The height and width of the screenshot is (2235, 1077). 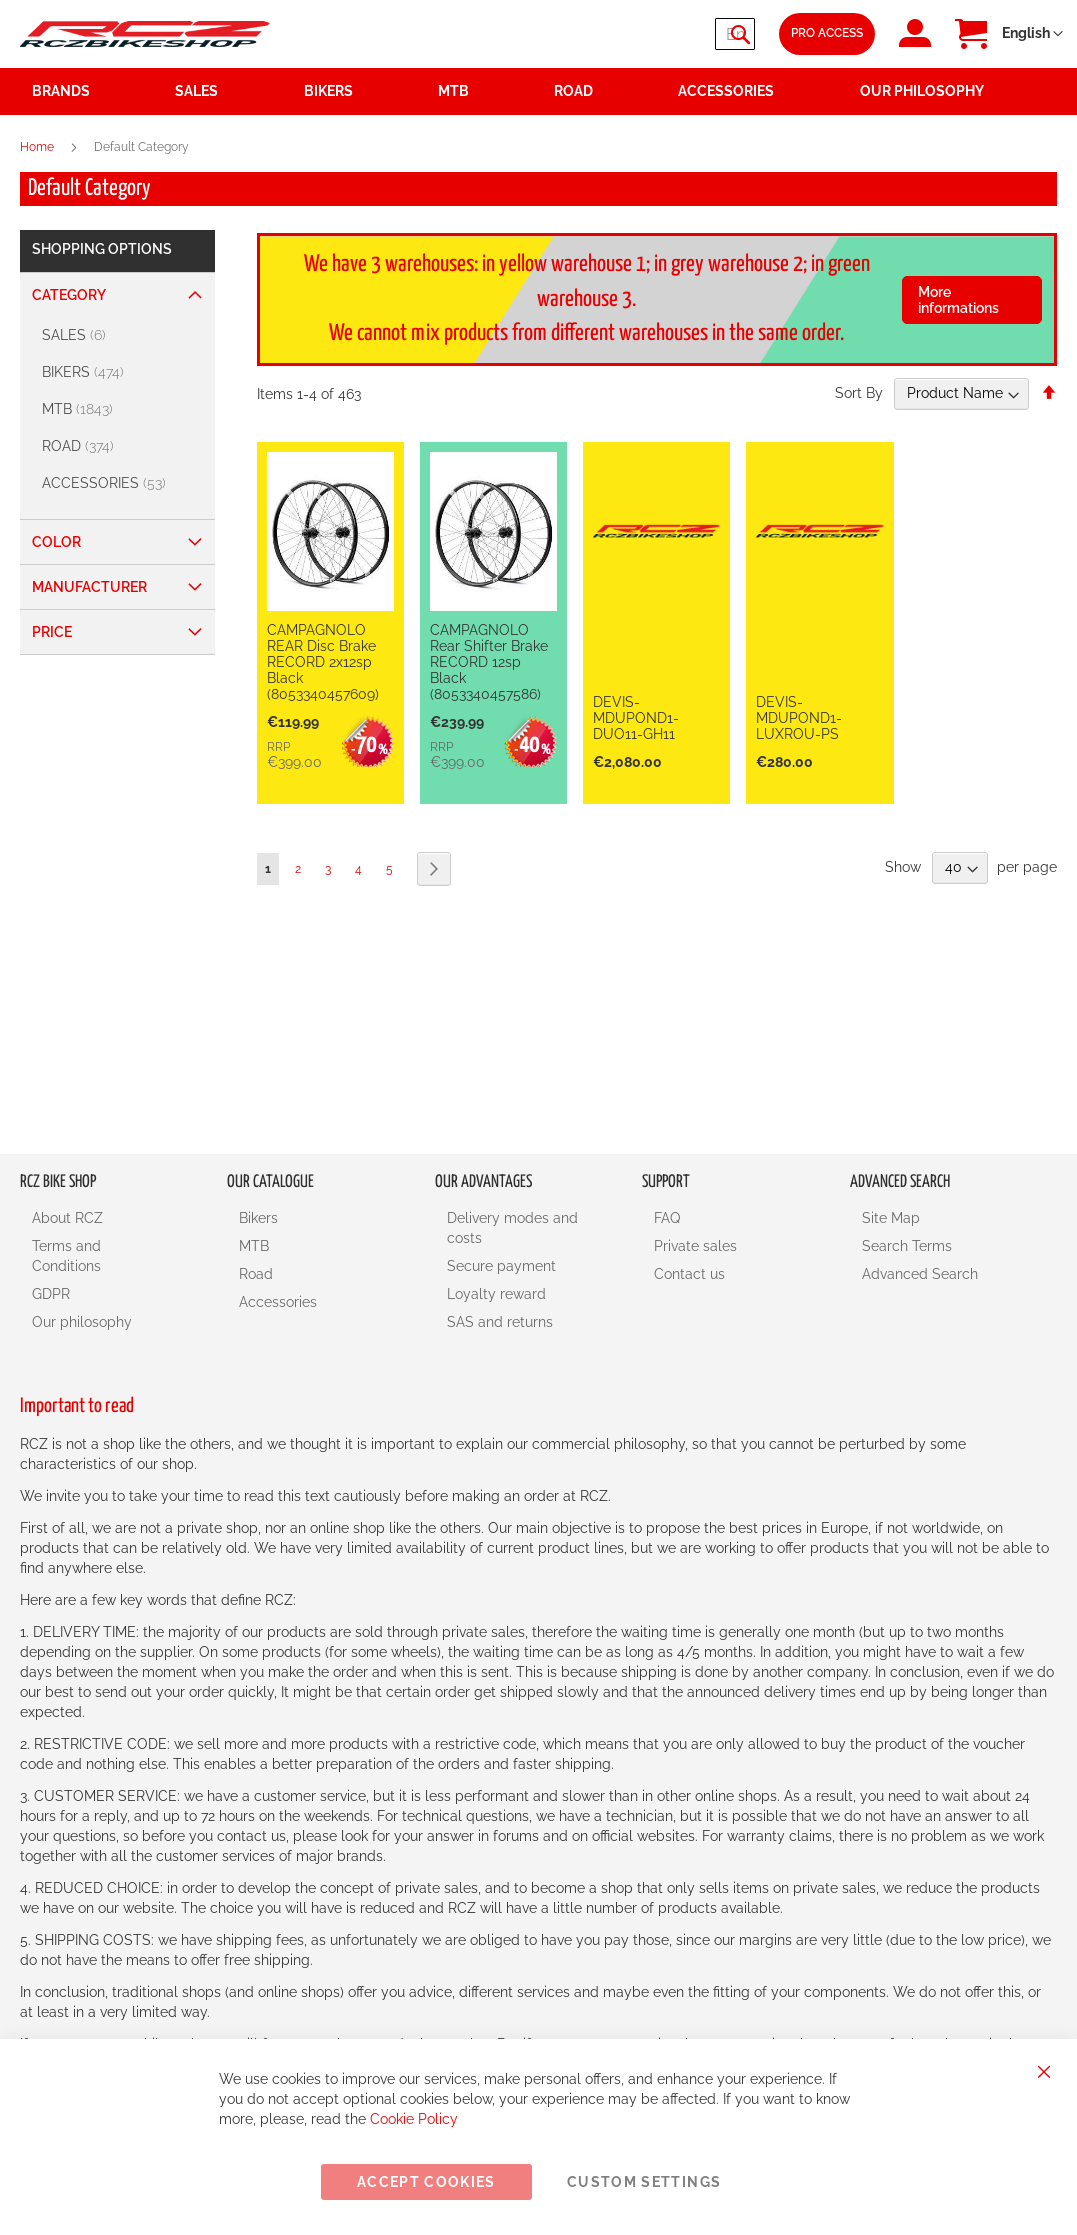 I want to click on Road, so click(x=256, y=1274).